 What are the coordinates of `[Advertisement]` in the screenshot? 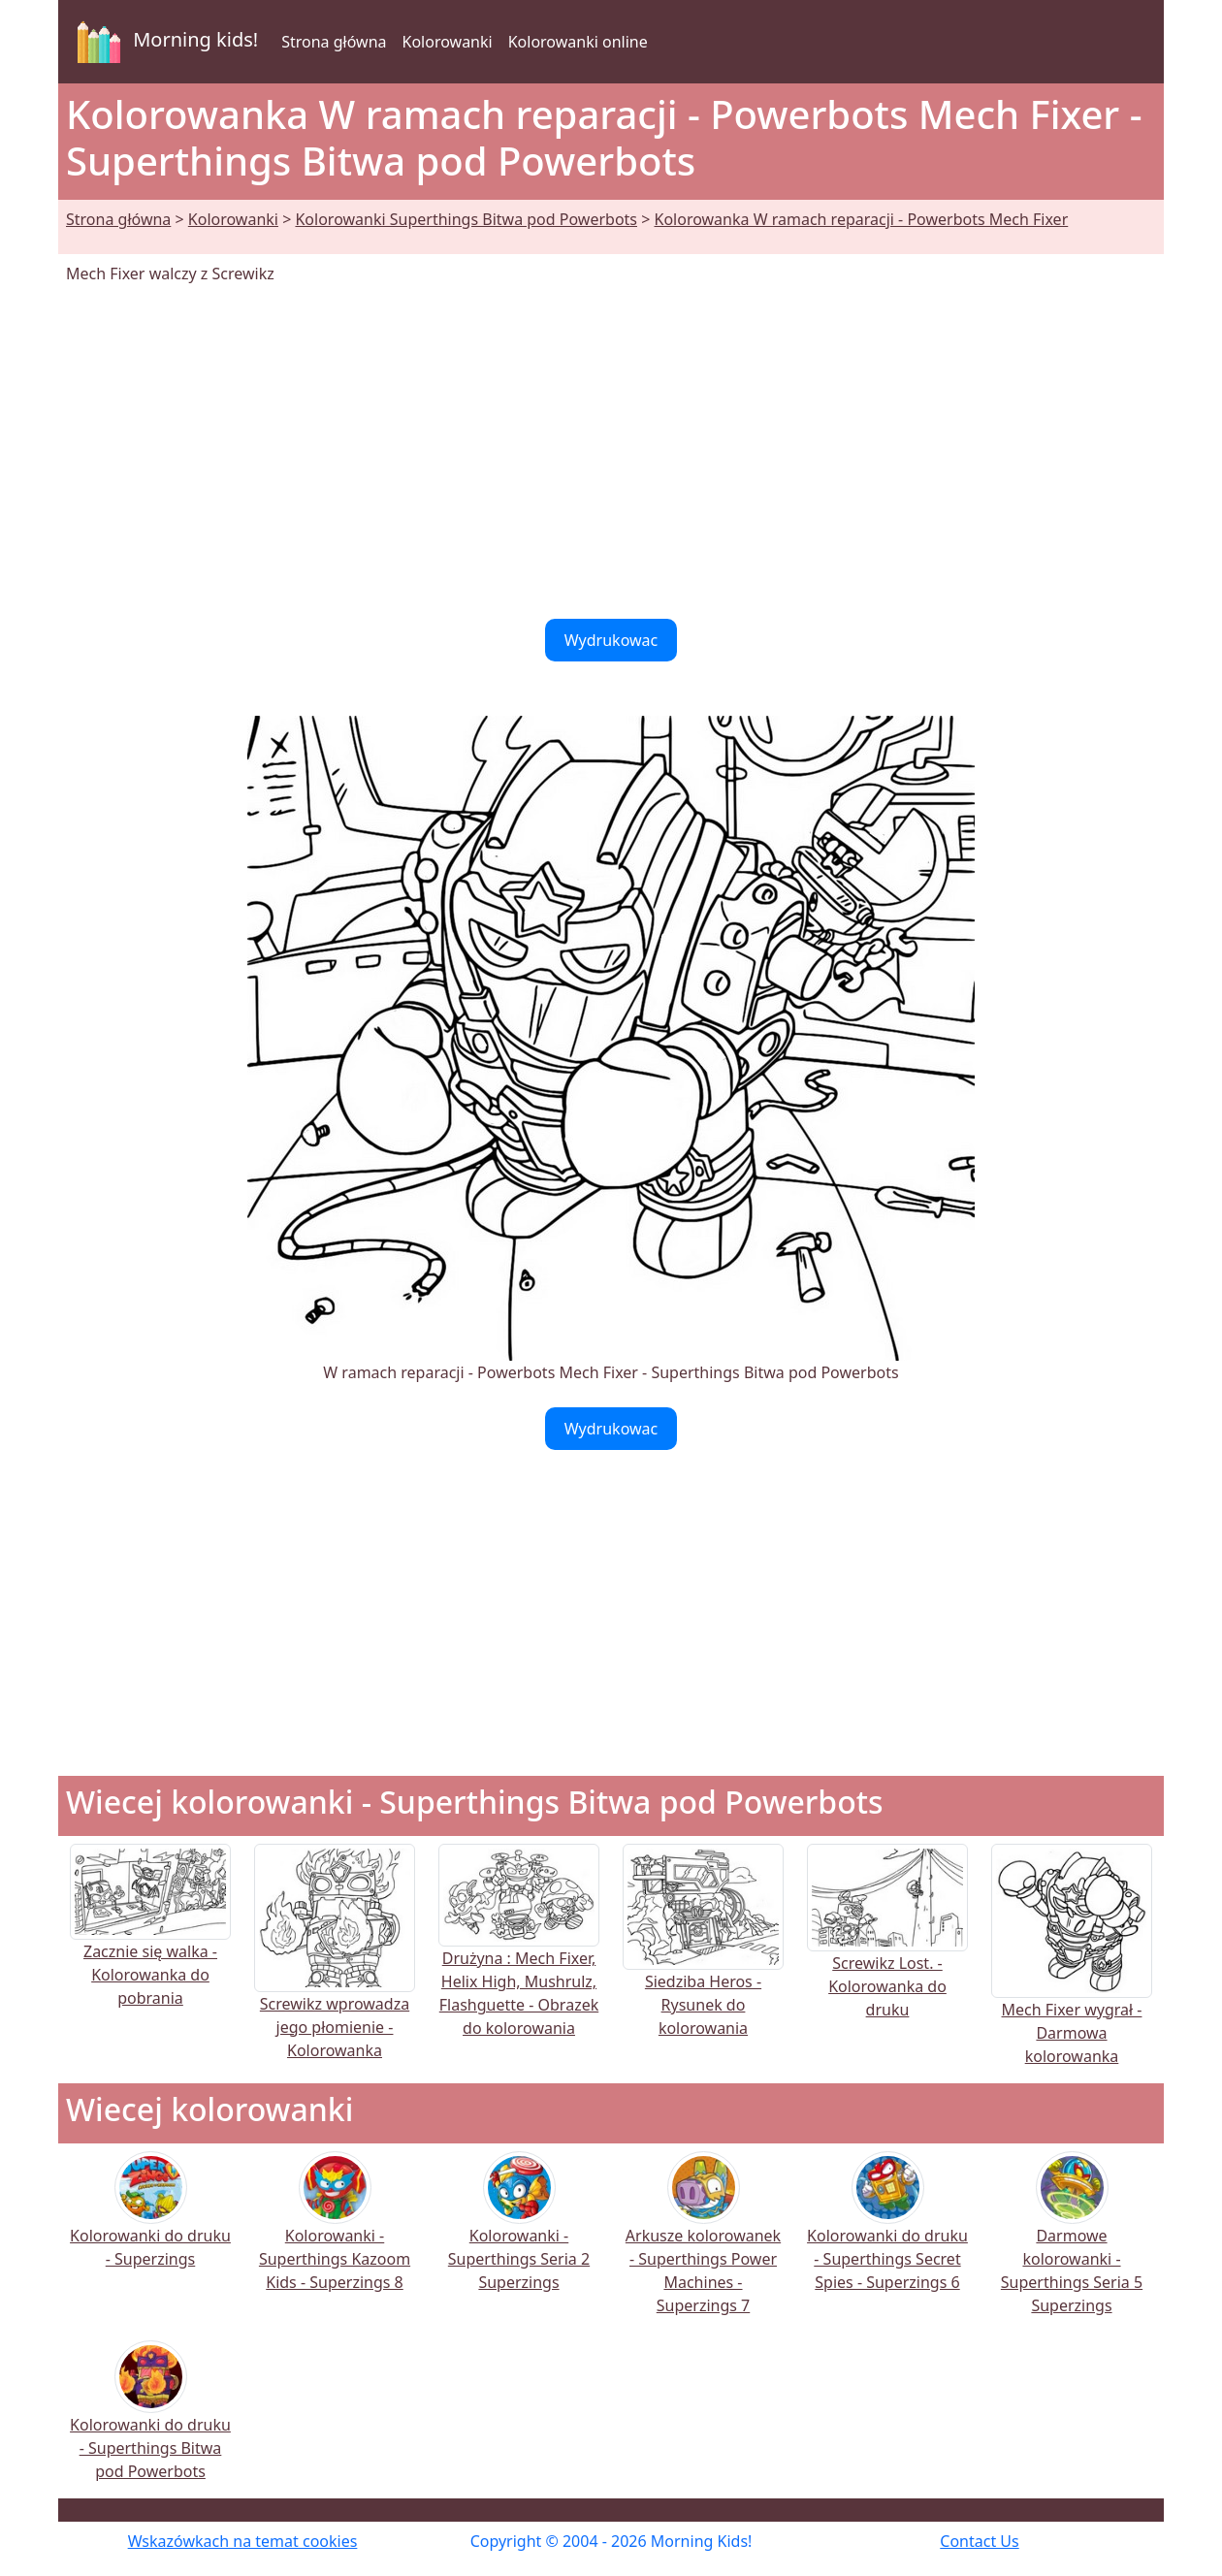 It's located at (611, 452).